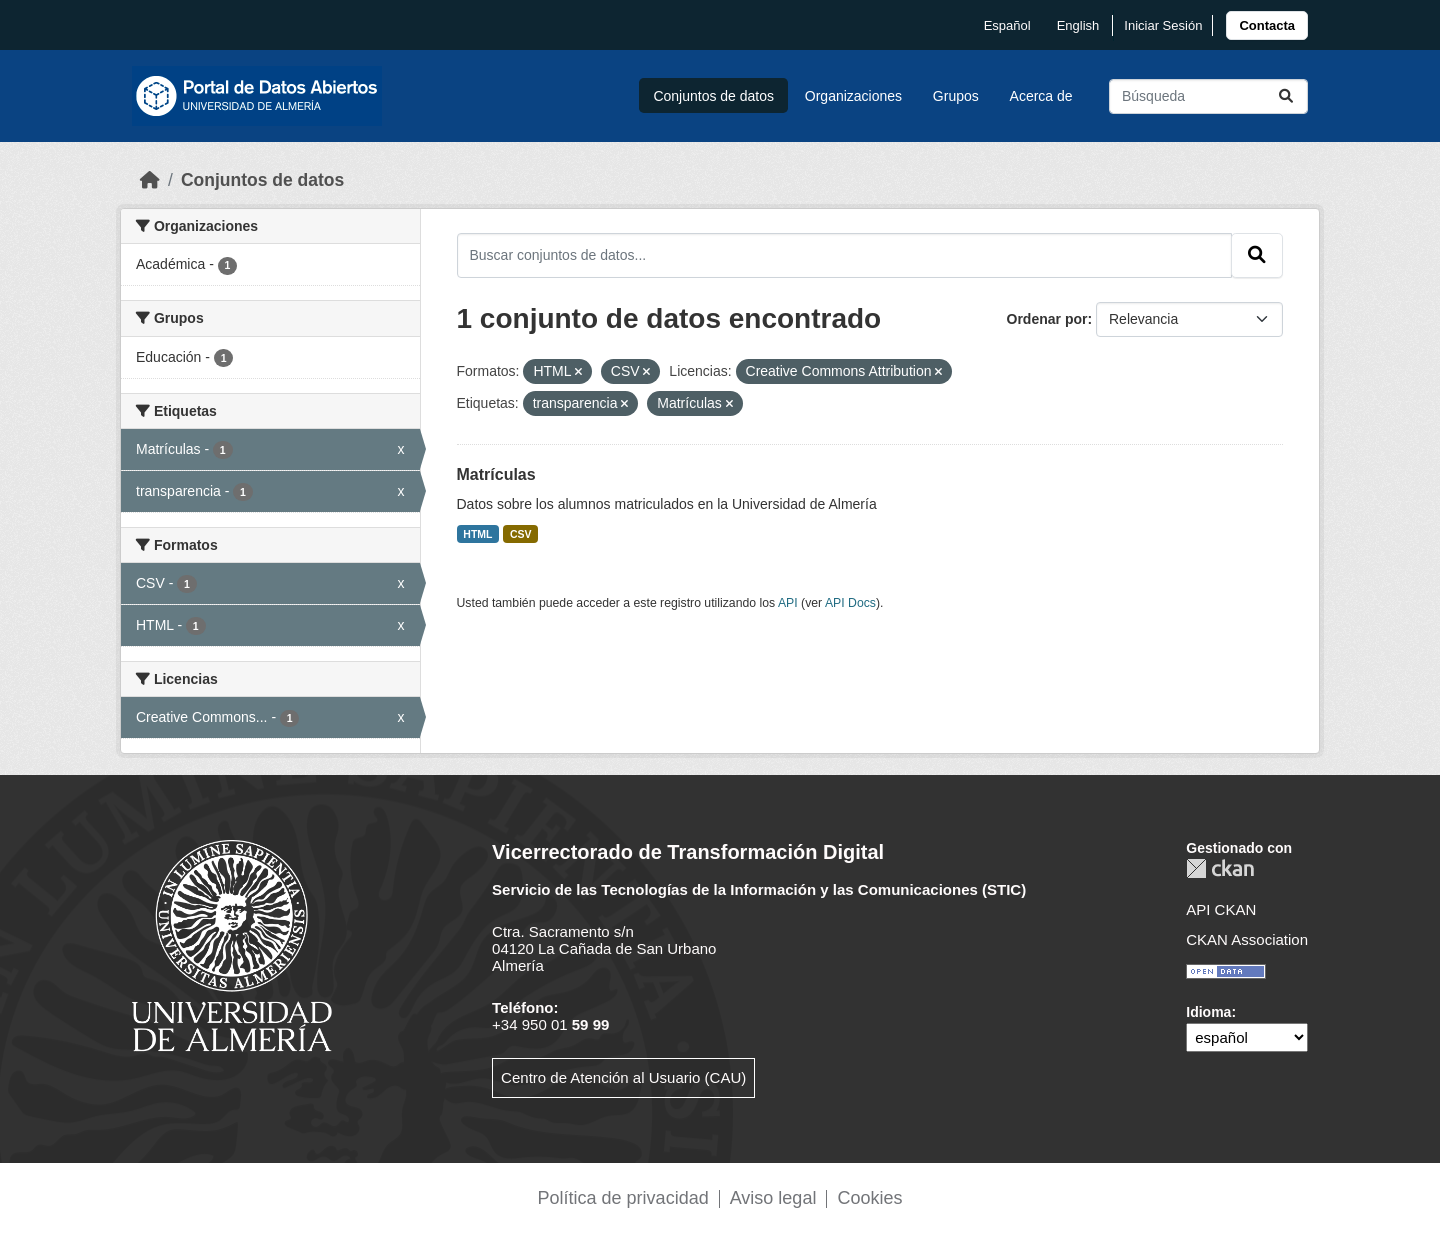 This screenshot has height=1234, width=1440. Describe the element at coordinates (1208, 1012) in the screenshot. I see `Idioma` at that location.